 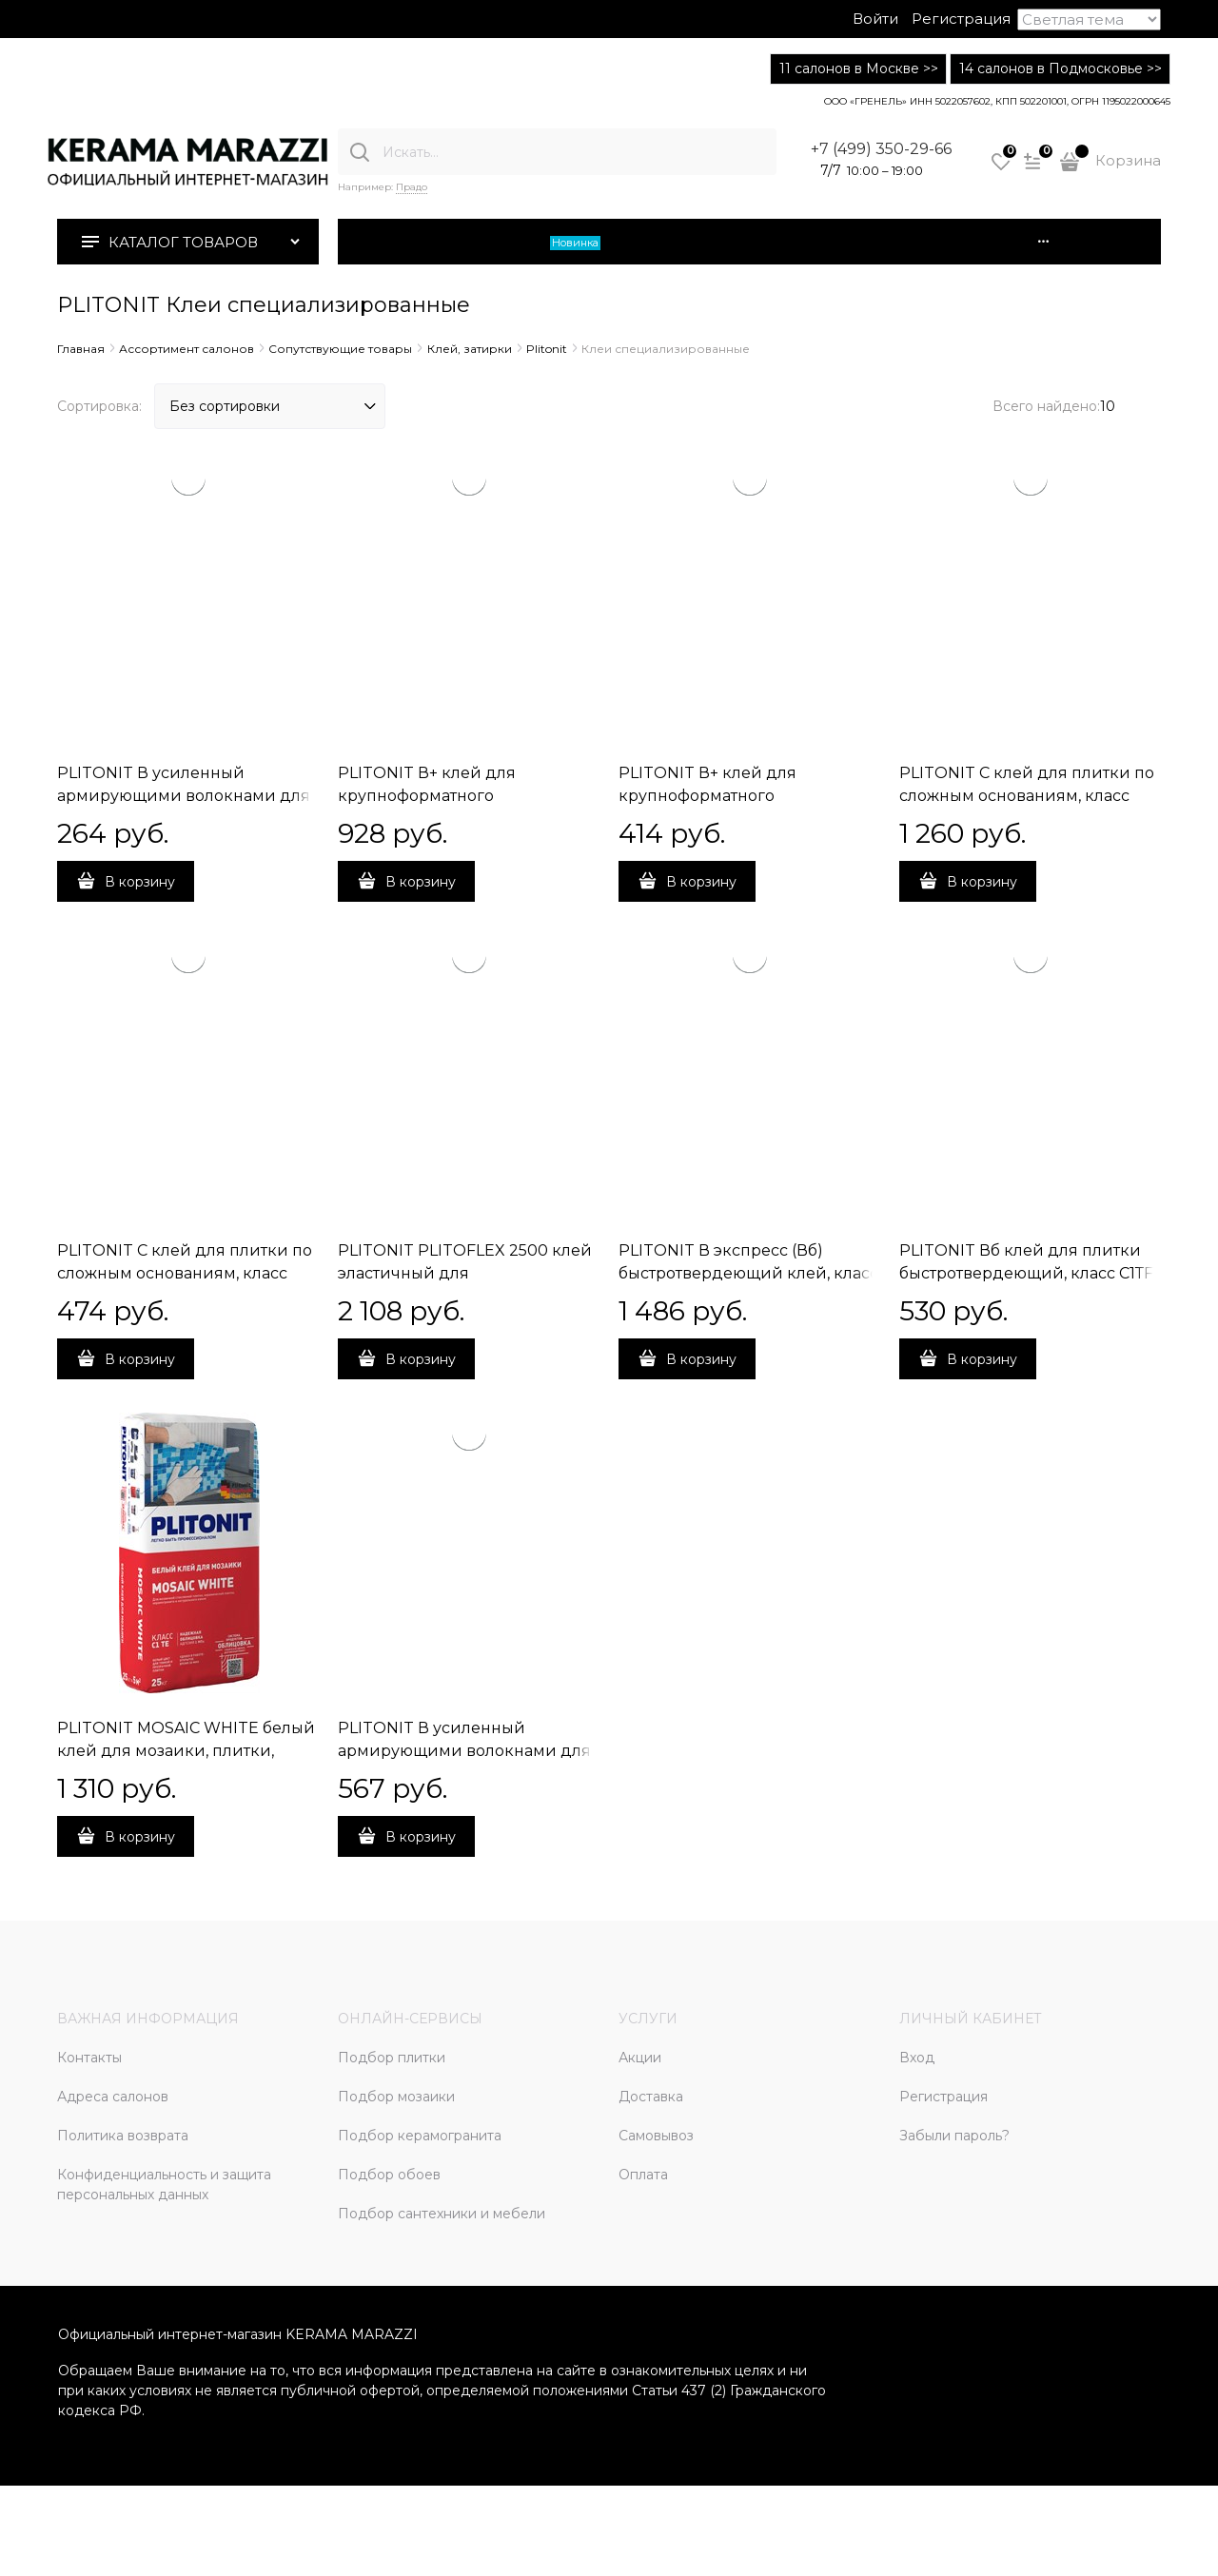 What do you see at coordinates (961, 19) in the screenshot?
I see `Регистрация` at bounding box center [961, 19].